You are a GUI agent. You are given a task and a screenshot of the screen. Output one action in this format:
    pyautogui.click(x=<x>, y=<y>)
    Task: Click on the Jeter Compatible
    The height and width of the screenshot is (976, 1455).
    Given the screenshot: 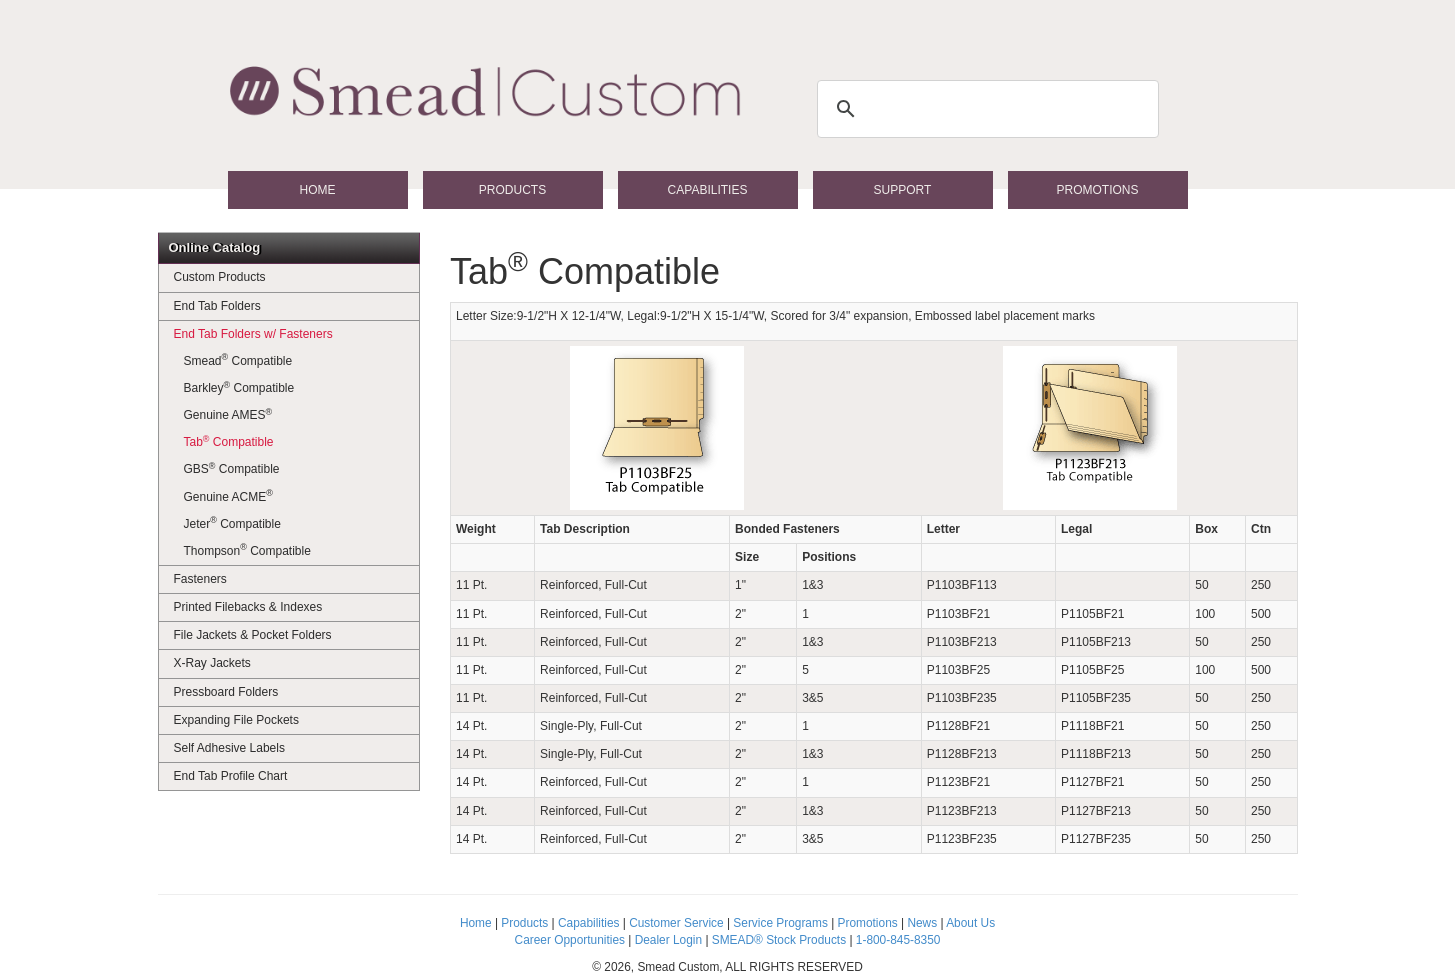 What is the action you would take?
    pyautogui.click(x=232, y=523)
    